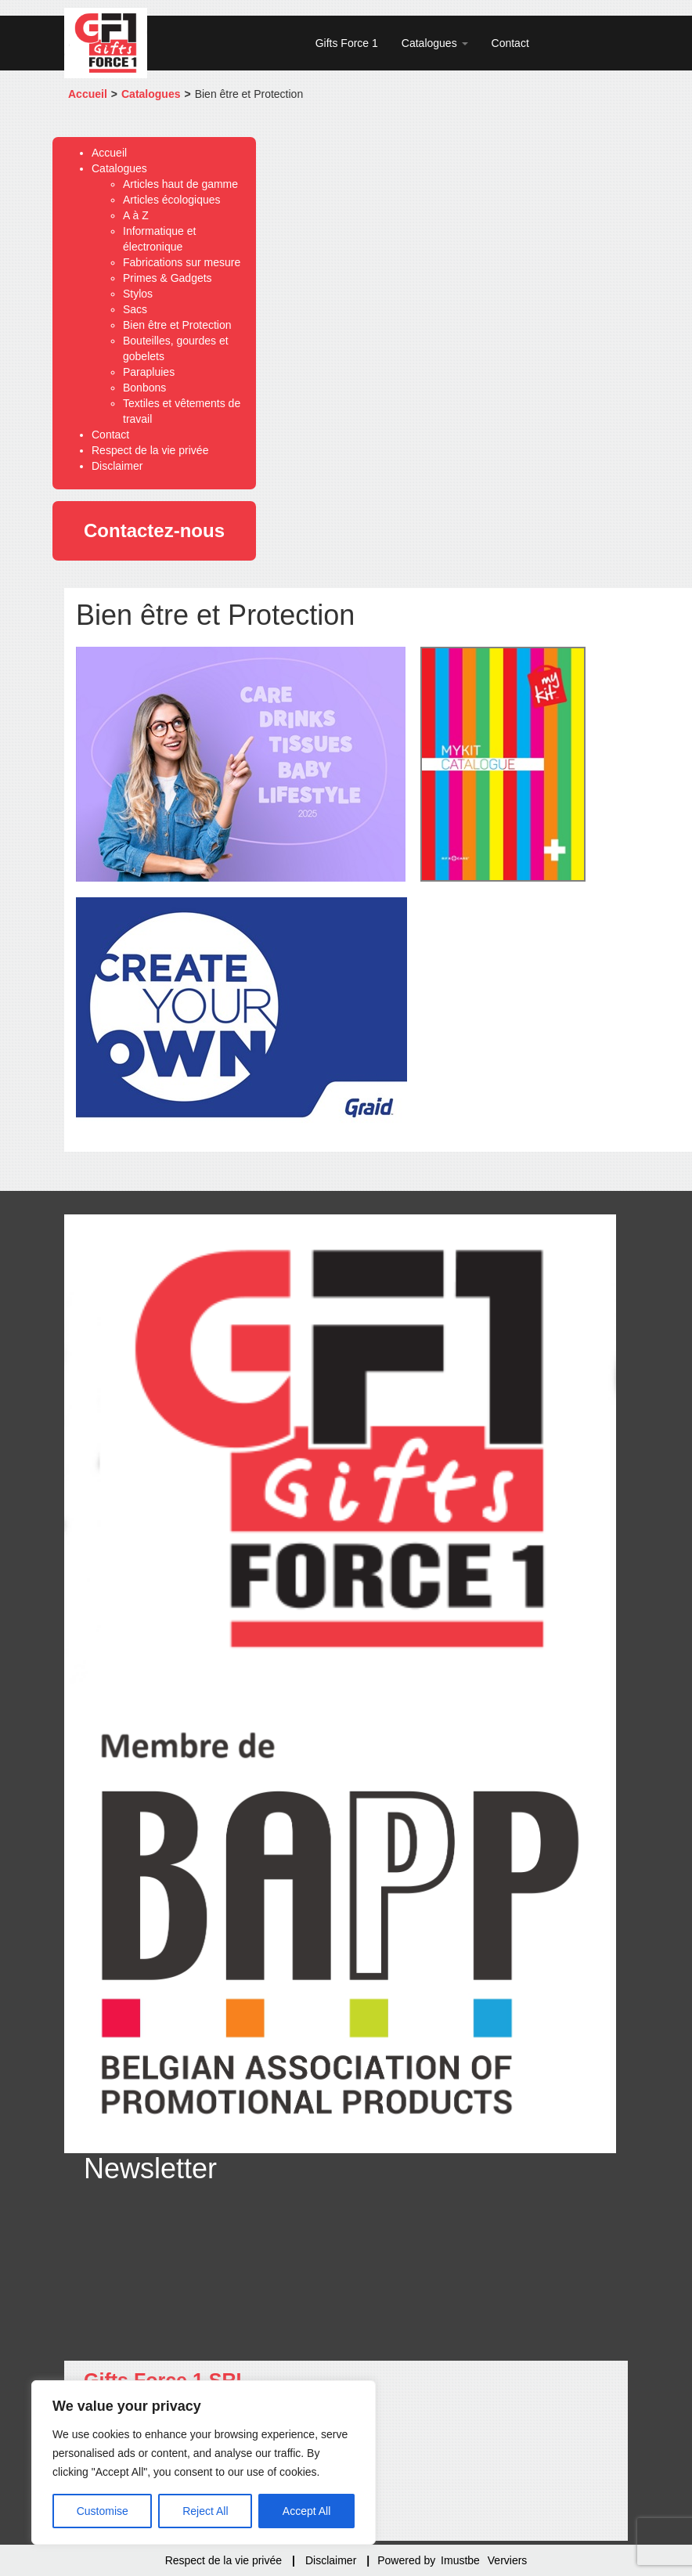  I want to click on Reject All, so click(205, 2511).